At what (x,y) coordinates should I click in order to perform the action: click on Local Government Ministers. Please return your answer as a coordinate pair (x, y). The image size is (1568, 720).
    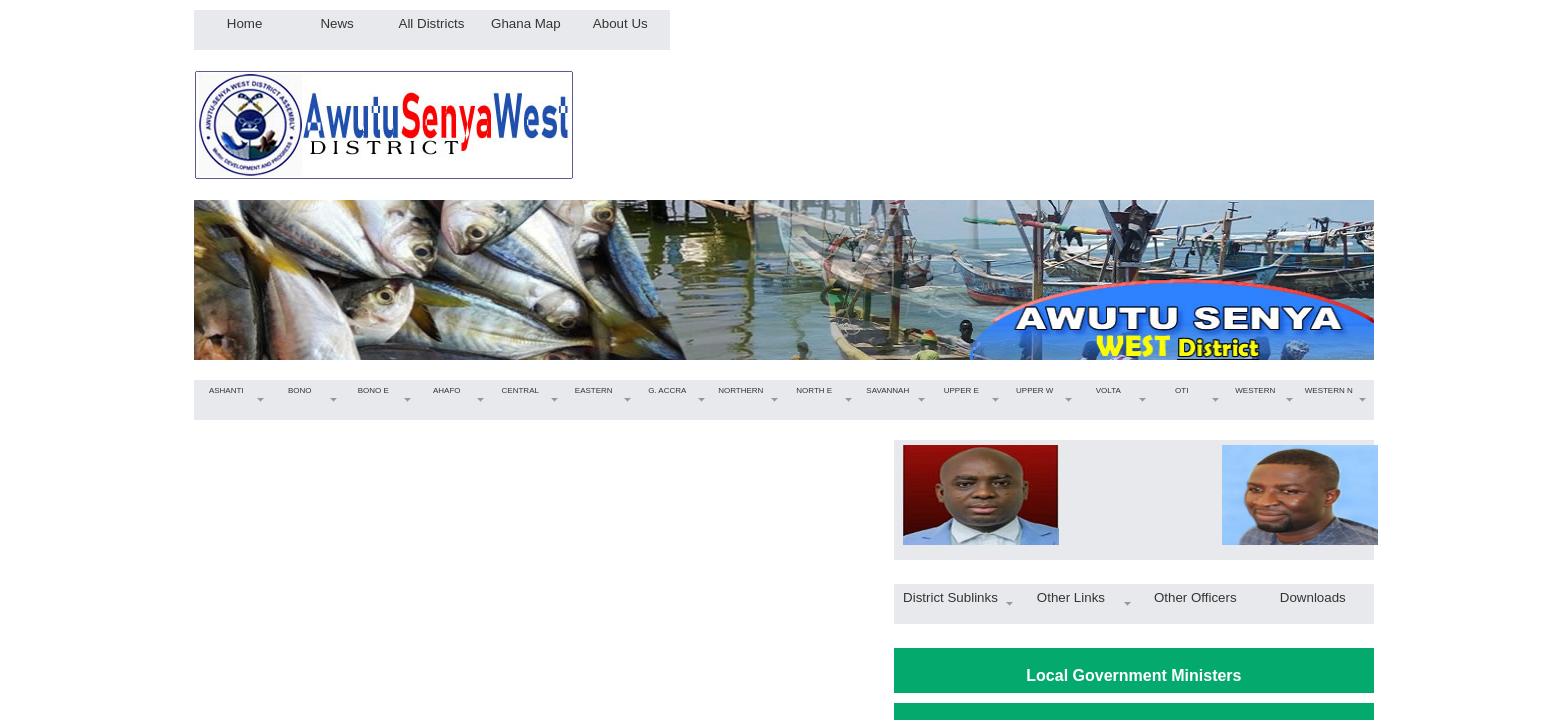
    Looking at the image, I should click on (1133, 675).